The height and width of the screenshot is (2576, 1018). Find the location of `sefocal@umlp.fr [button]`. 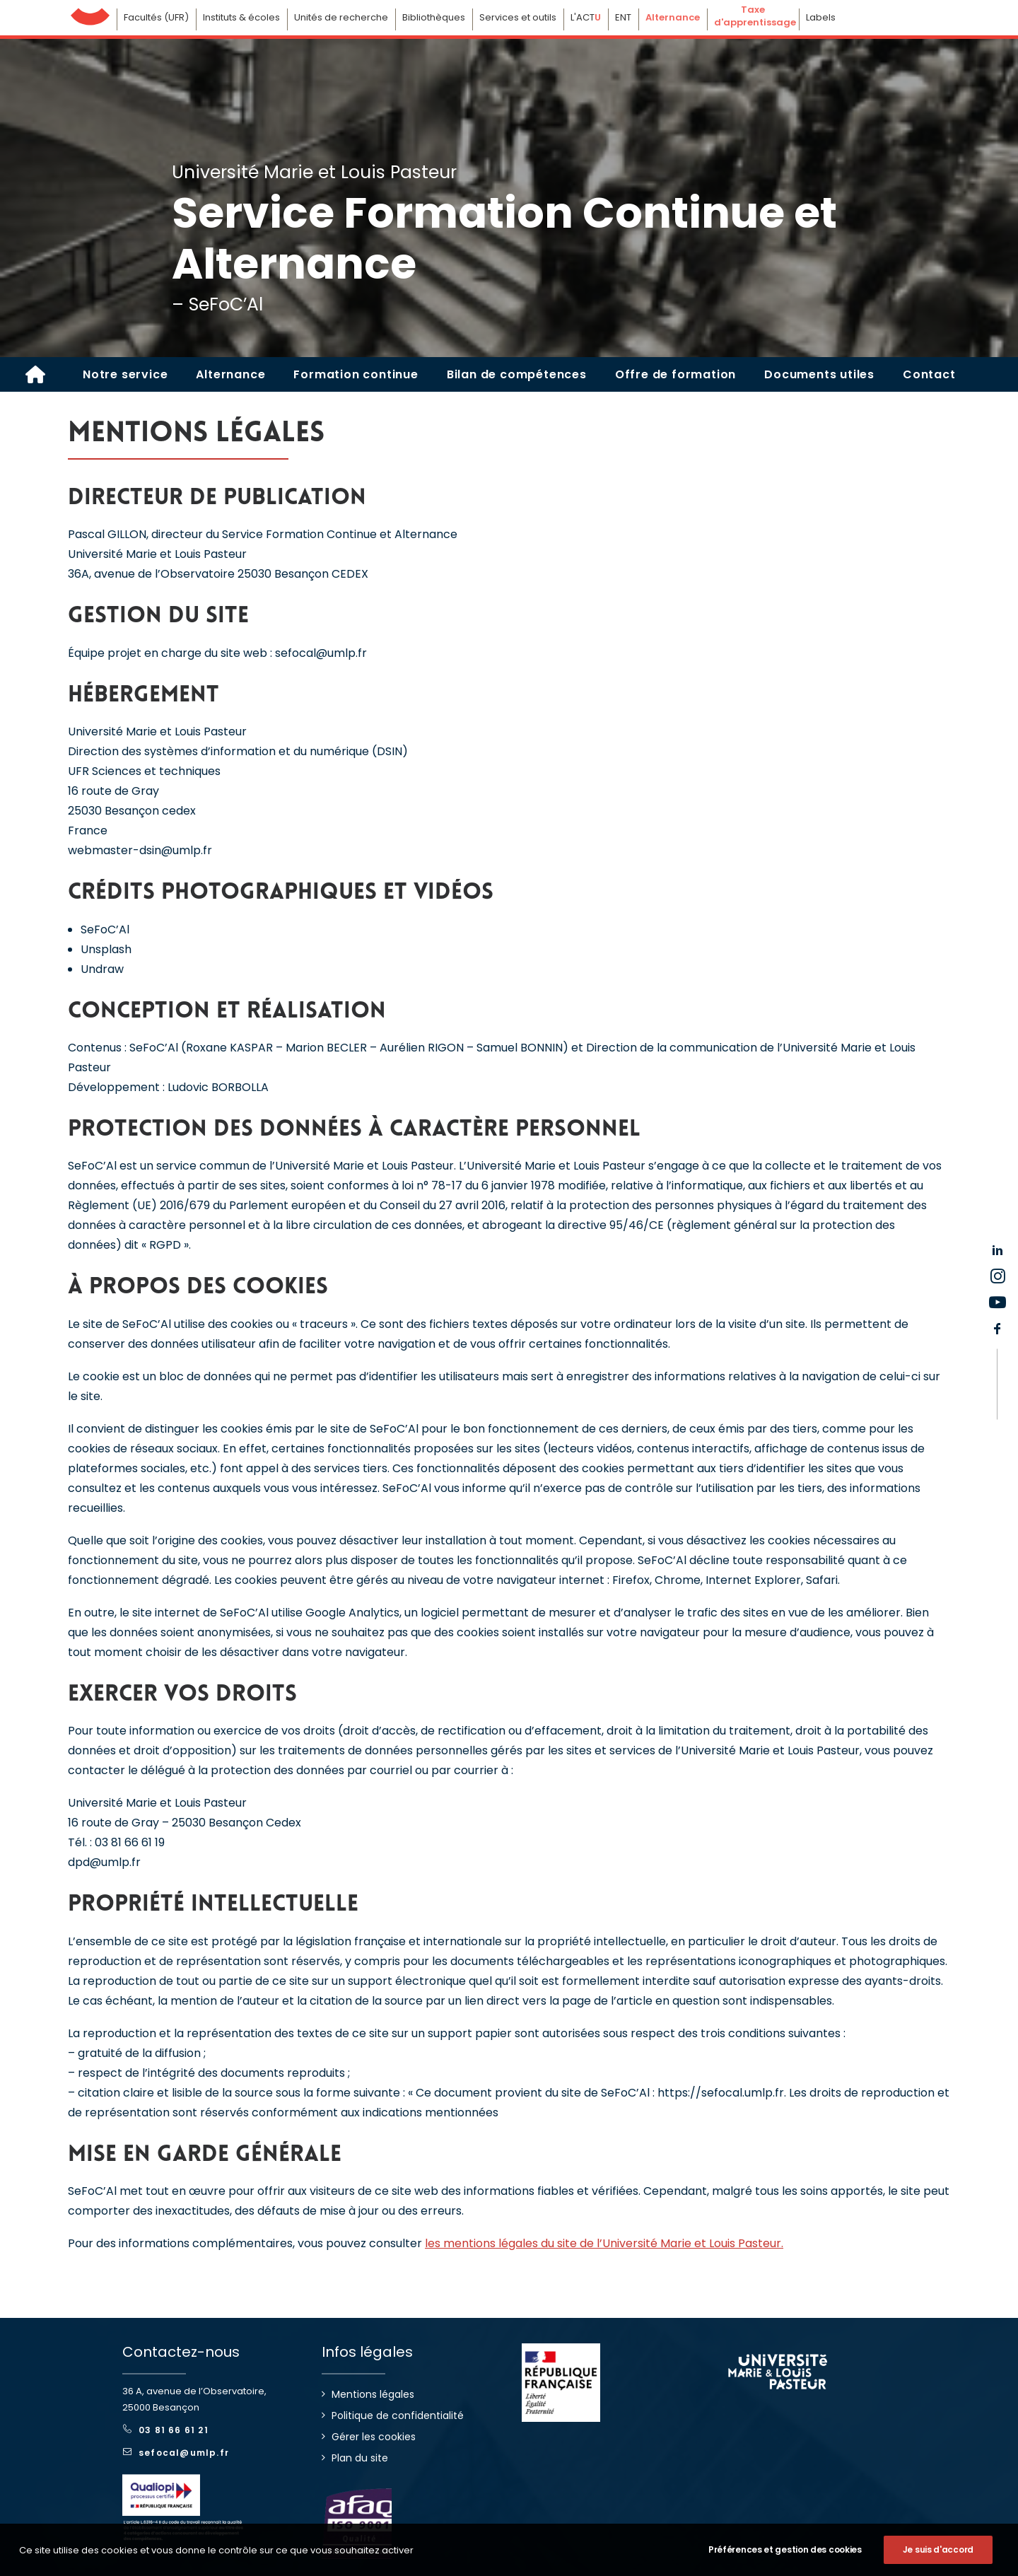

sefocal@umlp.fr [button] is located at coordinates (176, 2453).